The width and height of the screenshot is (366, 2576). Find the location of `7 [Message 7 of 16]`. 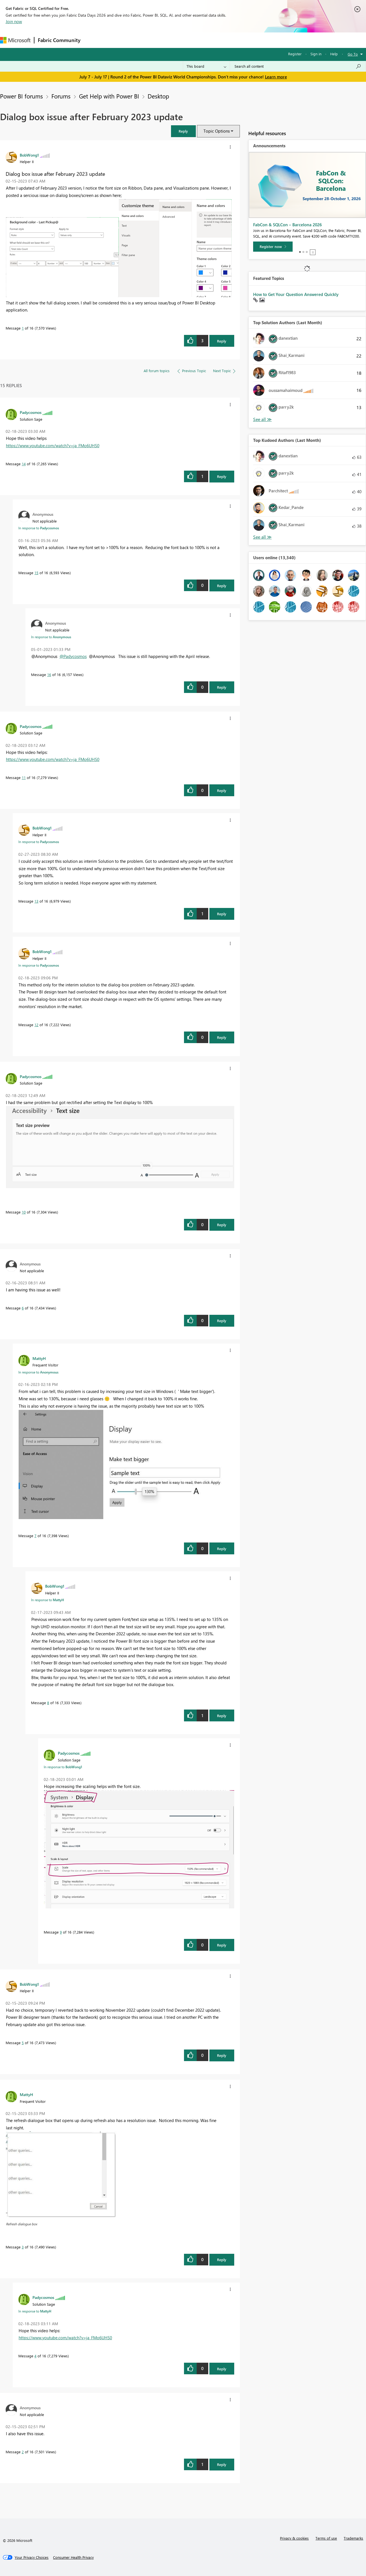

7 [Message 7 of 16] is located at coordinates (35, 1535).